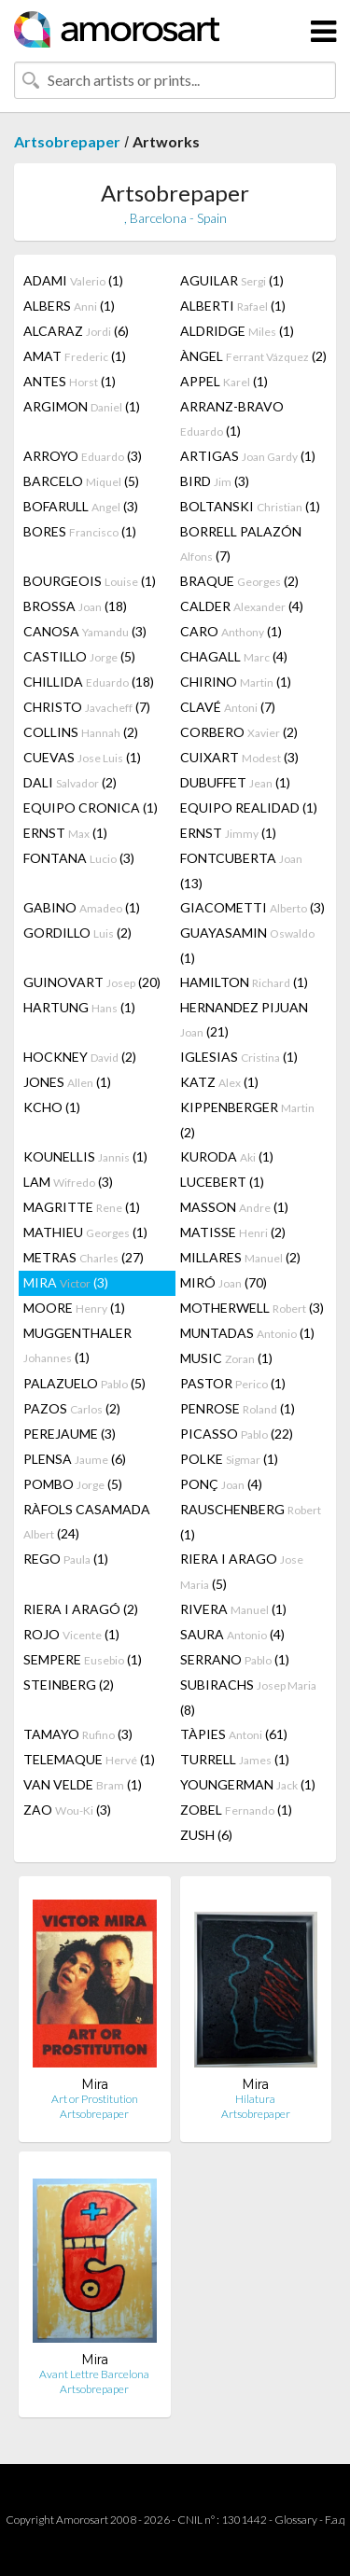  What do you see at coordinates (81, 406) in the screenshot?
I see `ARGIMON (1)` at bounding box center [81, 406].